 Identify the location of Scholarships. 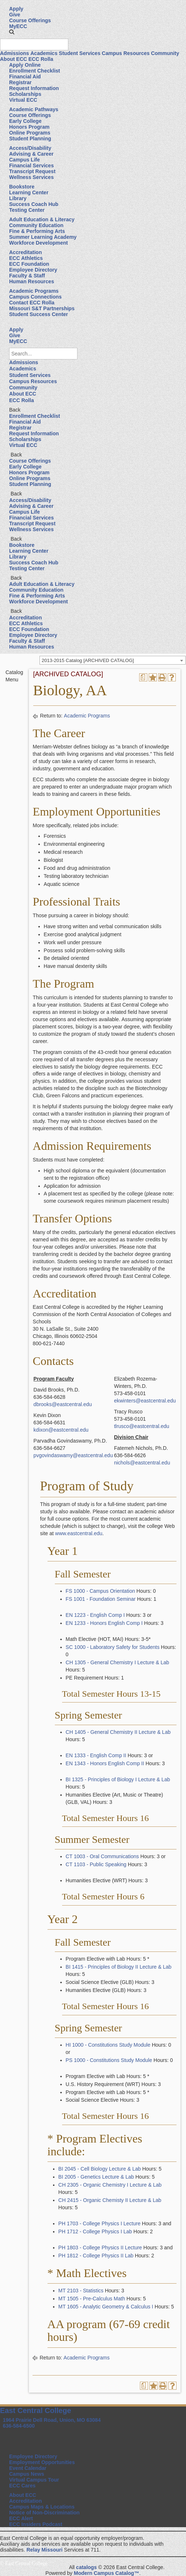
(25, 94).